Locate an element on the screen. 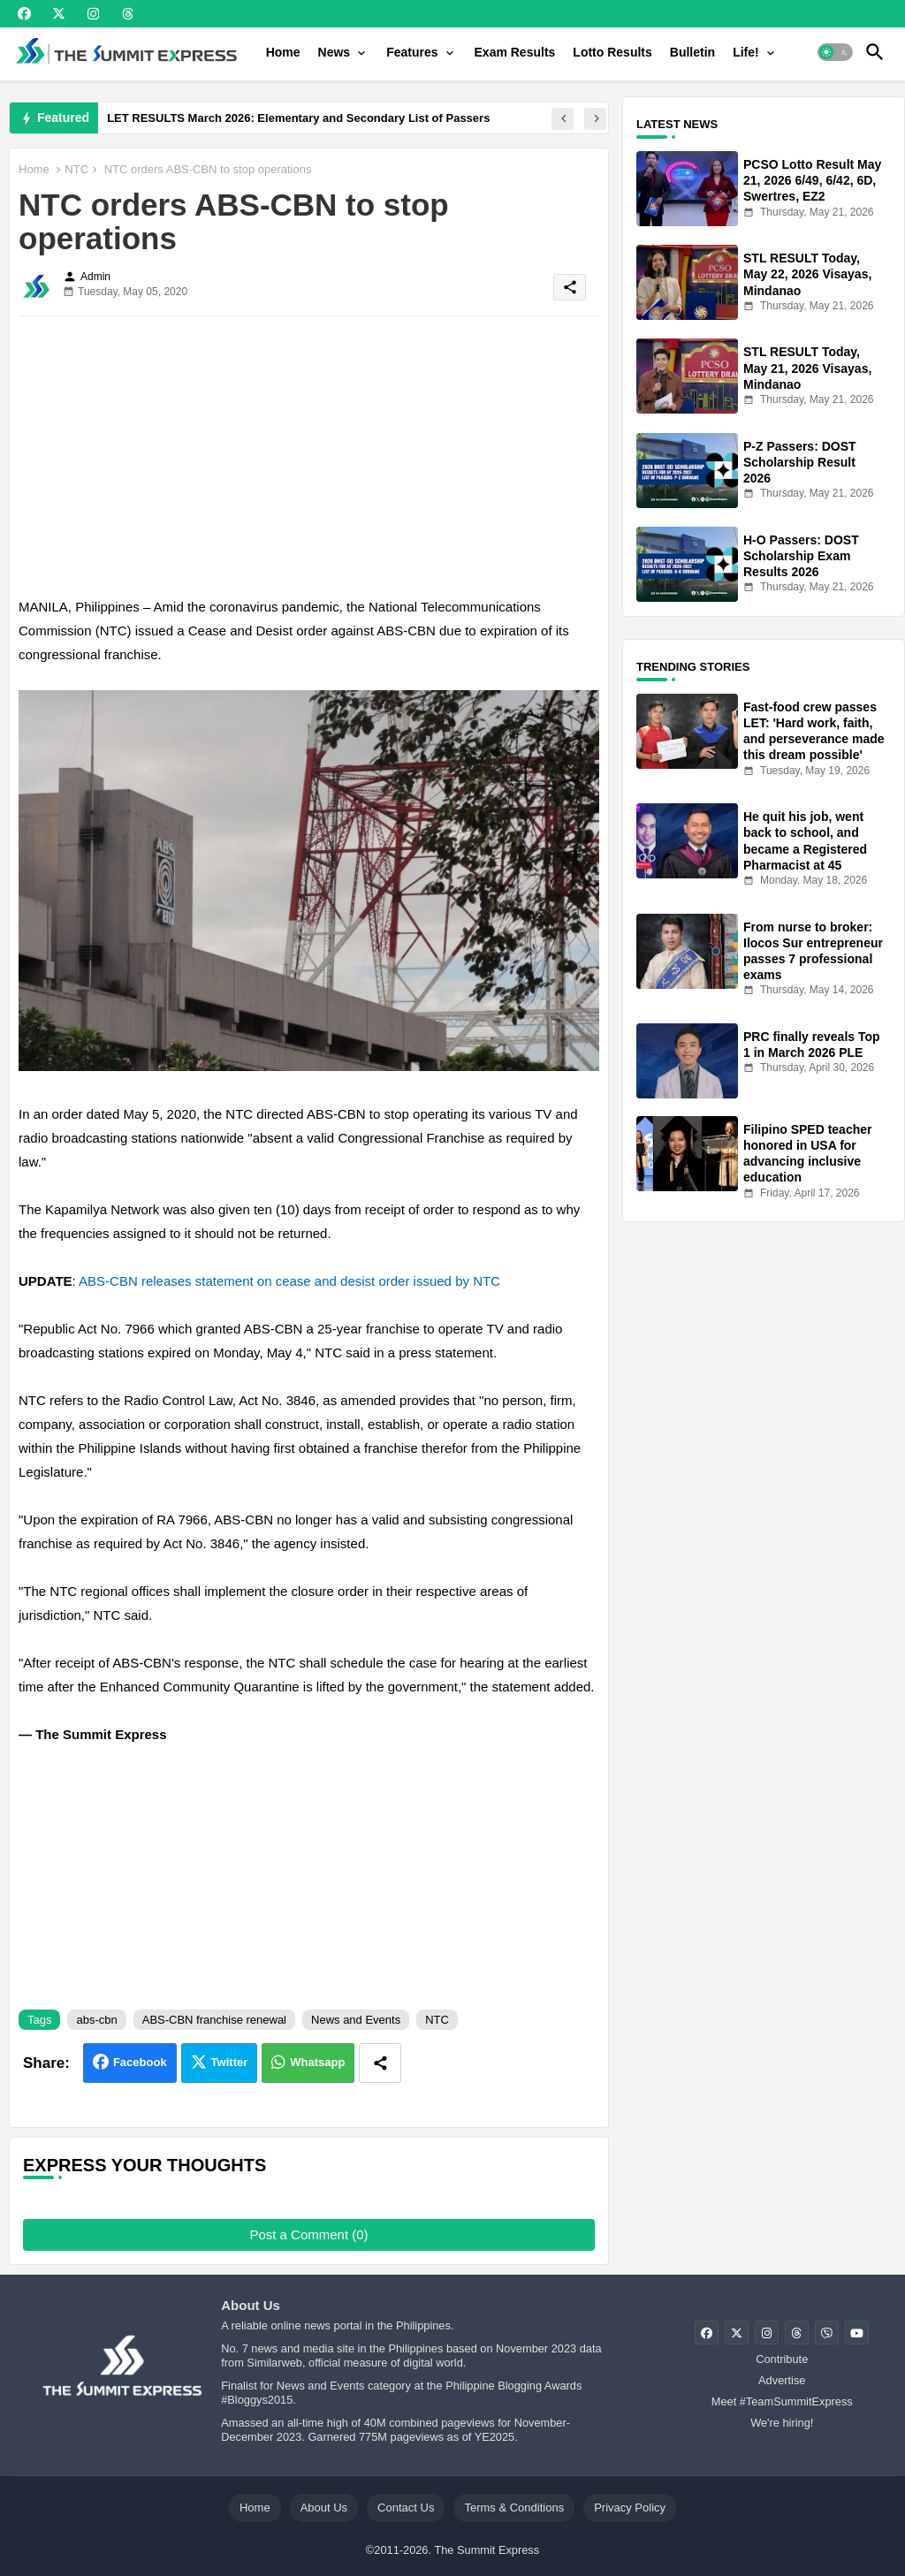  Home is located at coordinates (283, 52).